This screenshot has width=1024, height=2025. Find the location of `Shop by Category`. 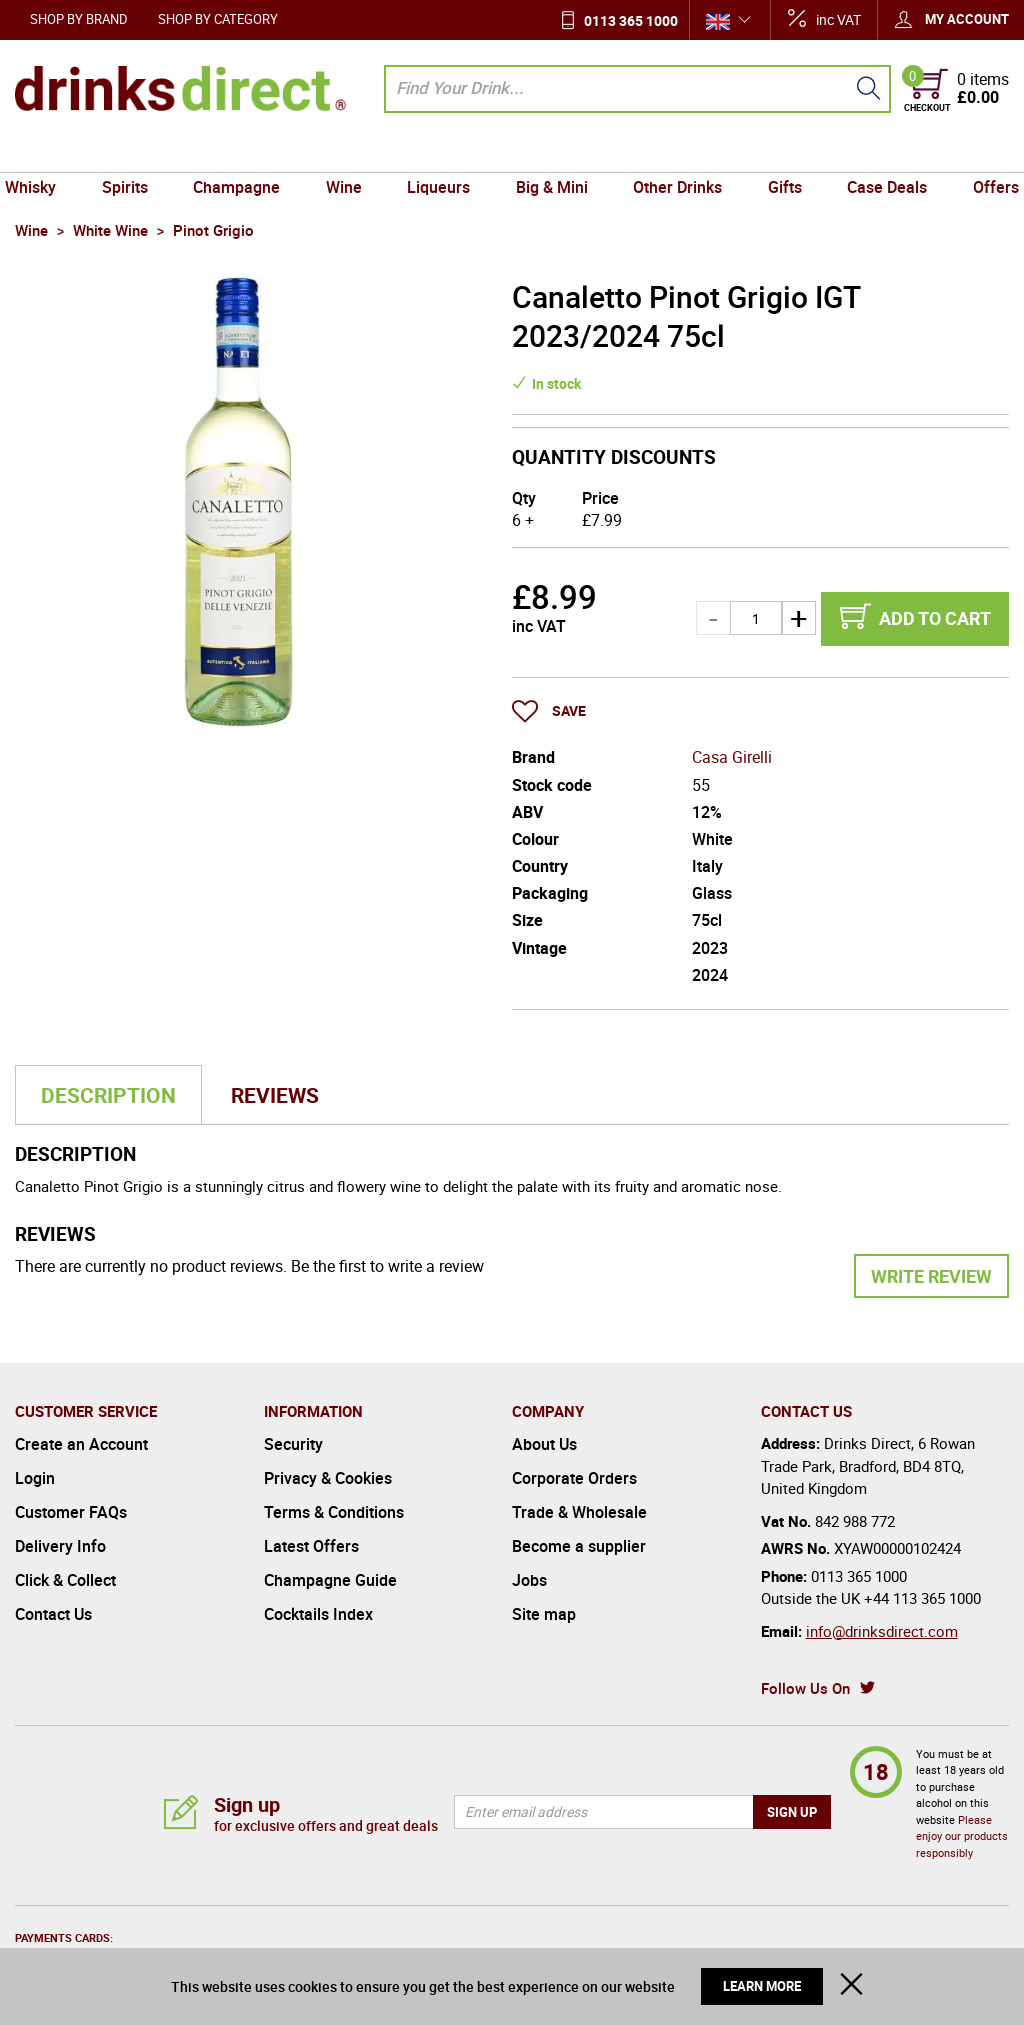

Shop by Category is located at coordinates (218, 19).